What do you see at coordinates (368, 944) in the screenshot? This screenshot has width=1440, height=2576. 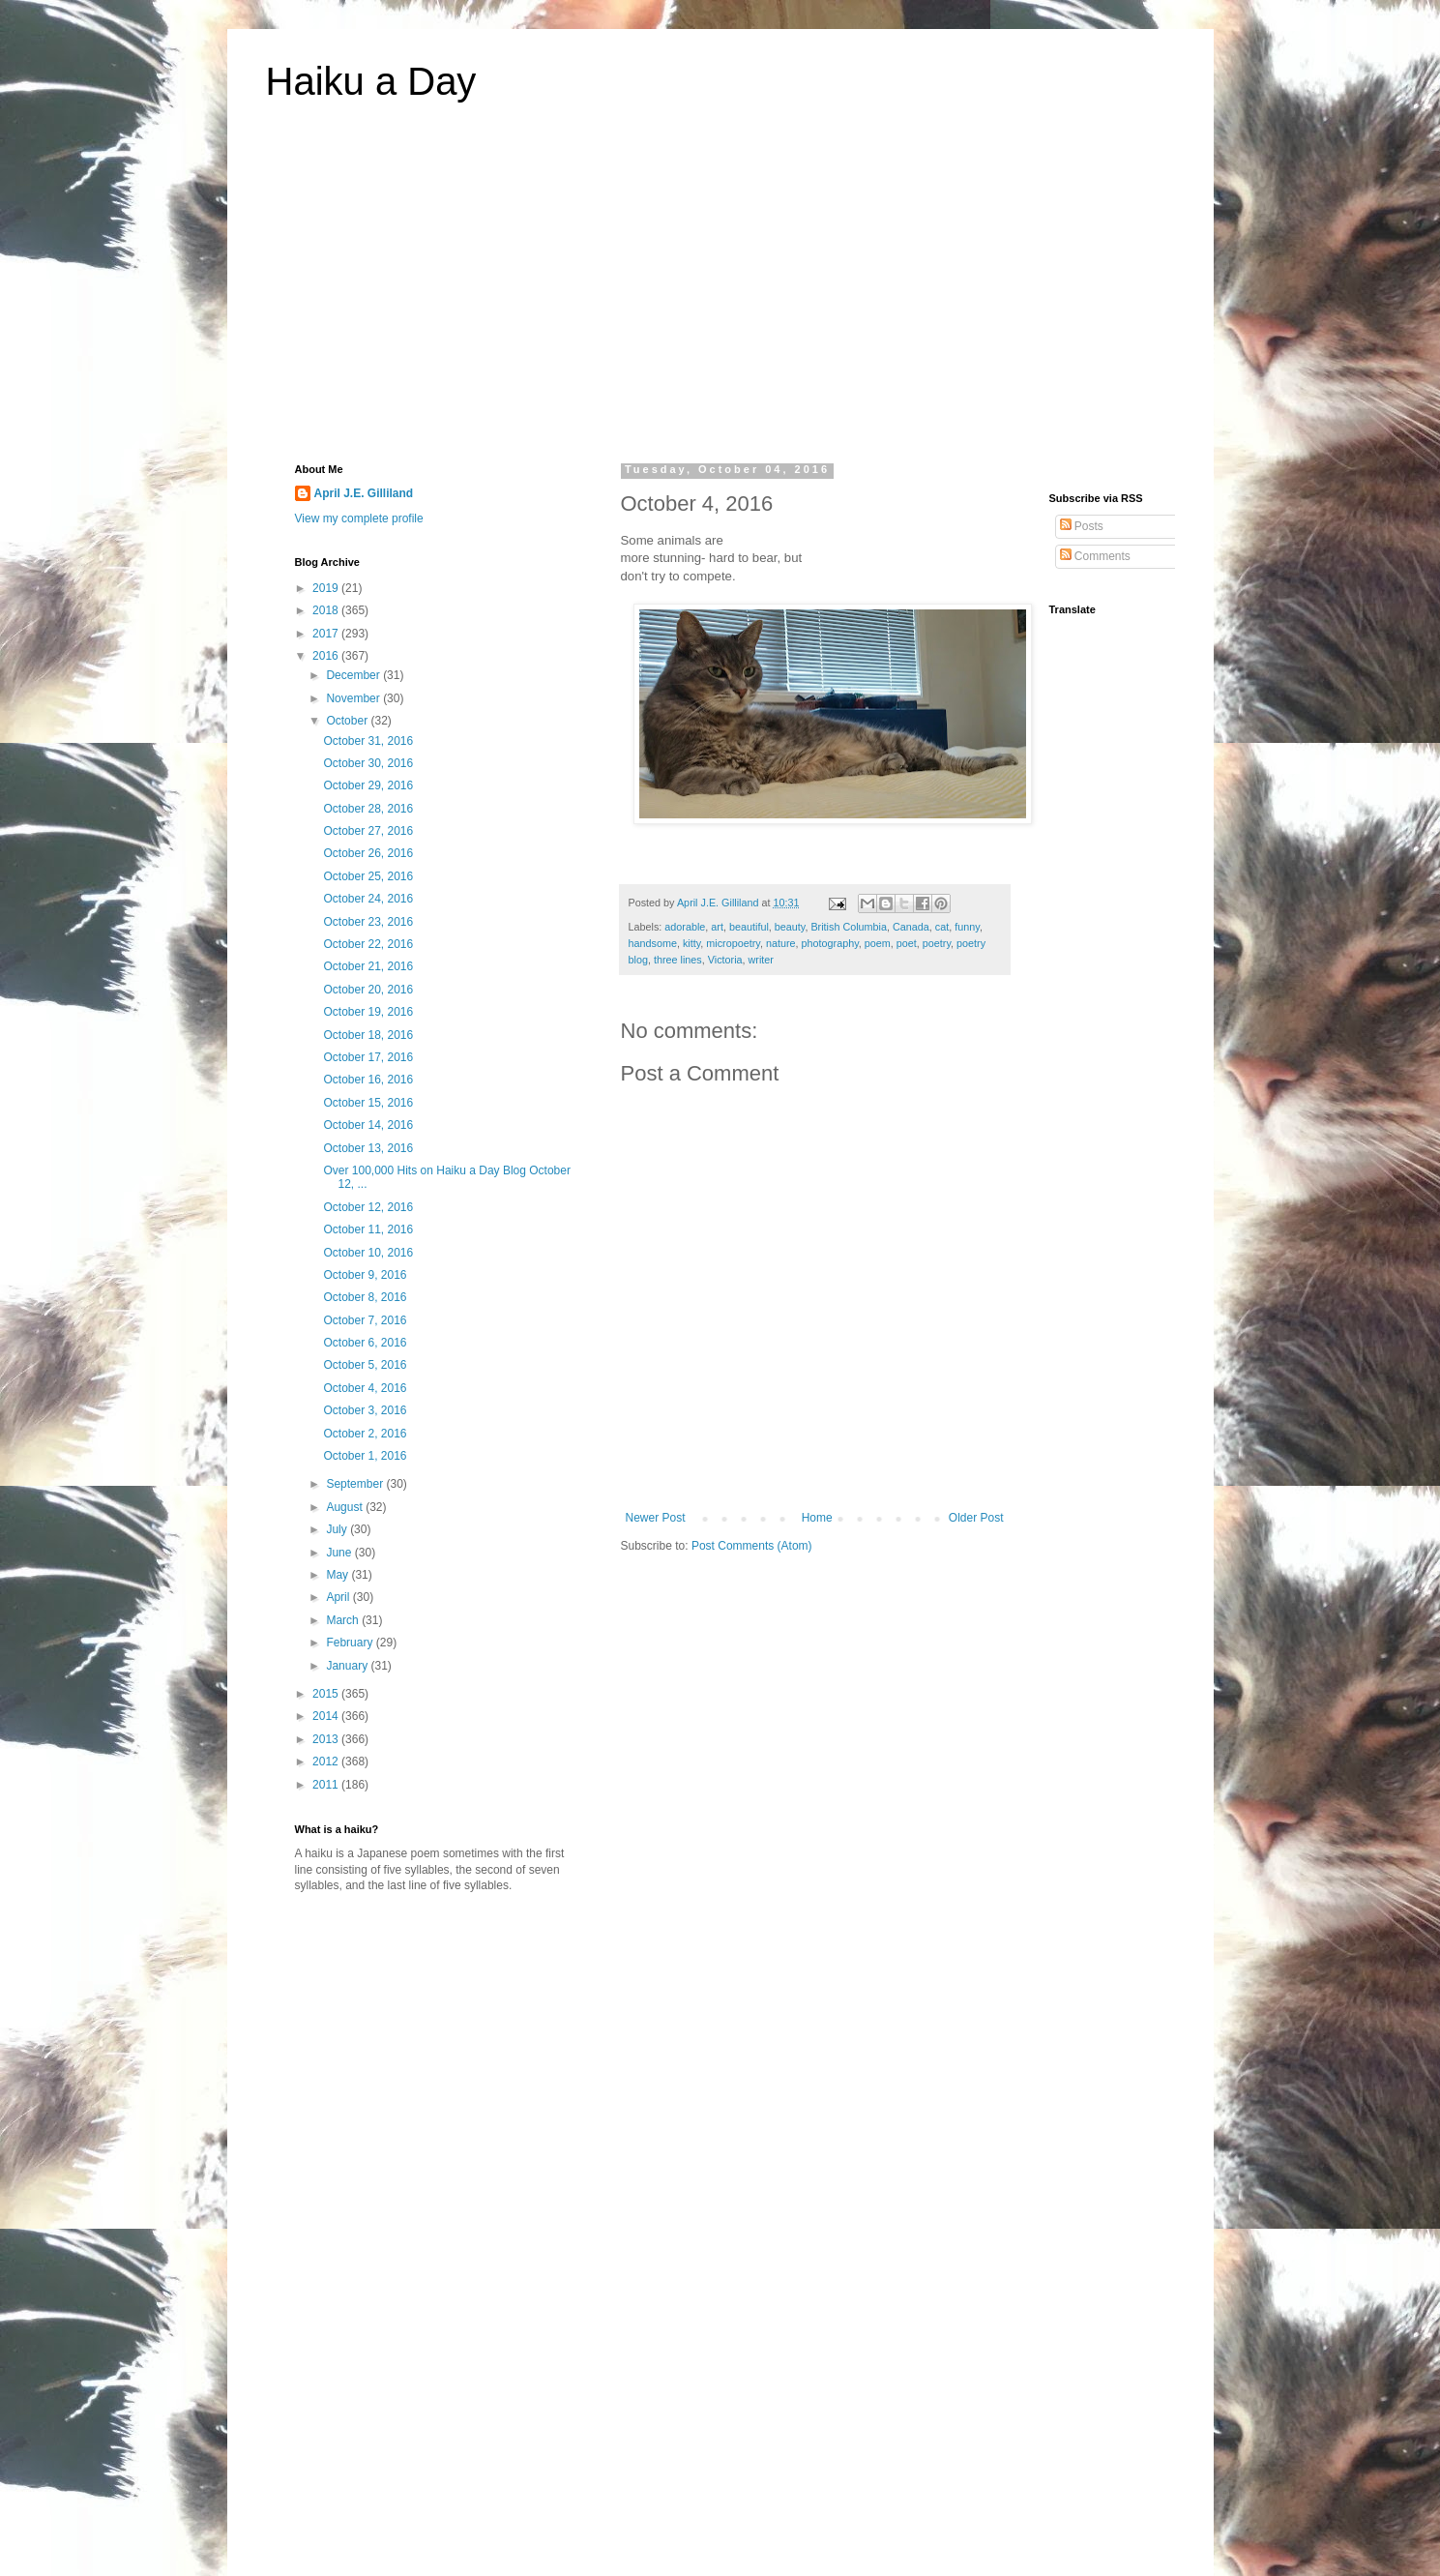 I see `October 22, 2016` at bounding box center [368, 944].